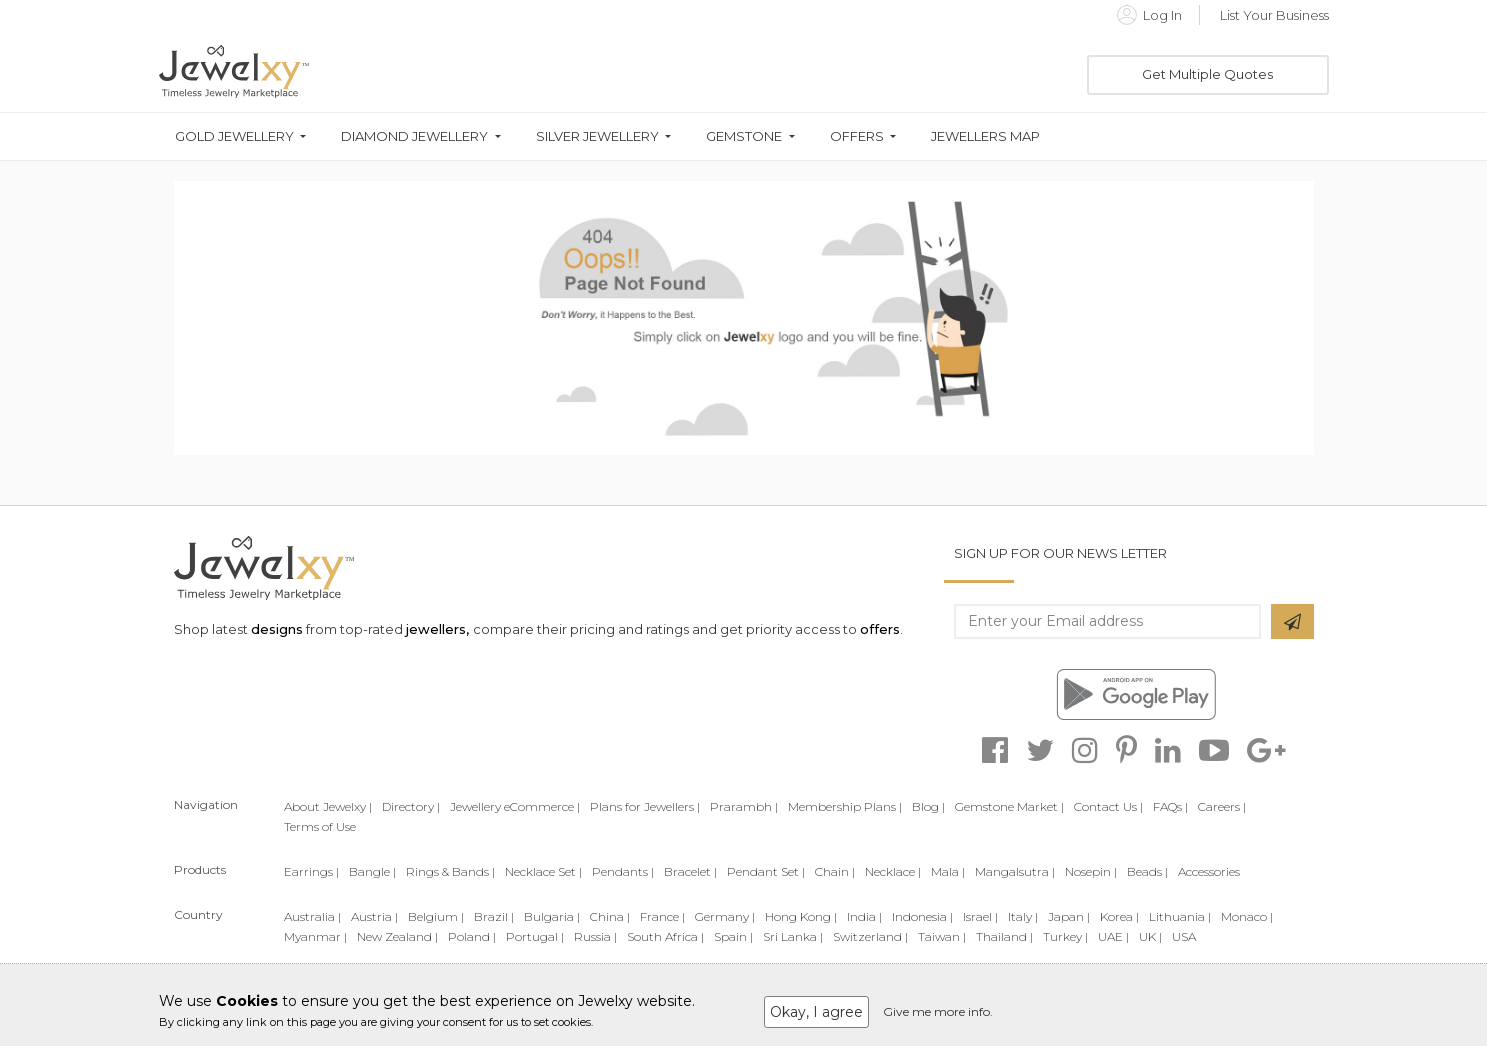 This screenshot has height=1046, width=1487. What do you see at coordinates (437, 629) in the screenshot?
I see `jewellers,` at bounding box center [437, 629].